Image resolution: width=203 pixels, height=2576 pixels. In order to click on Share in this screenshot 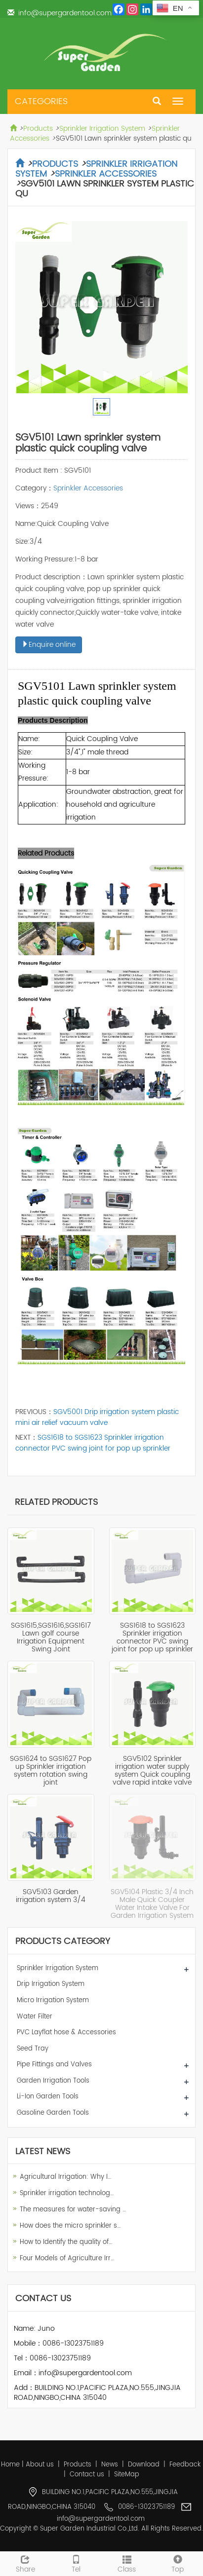, I will do `click(25, 2563)`.